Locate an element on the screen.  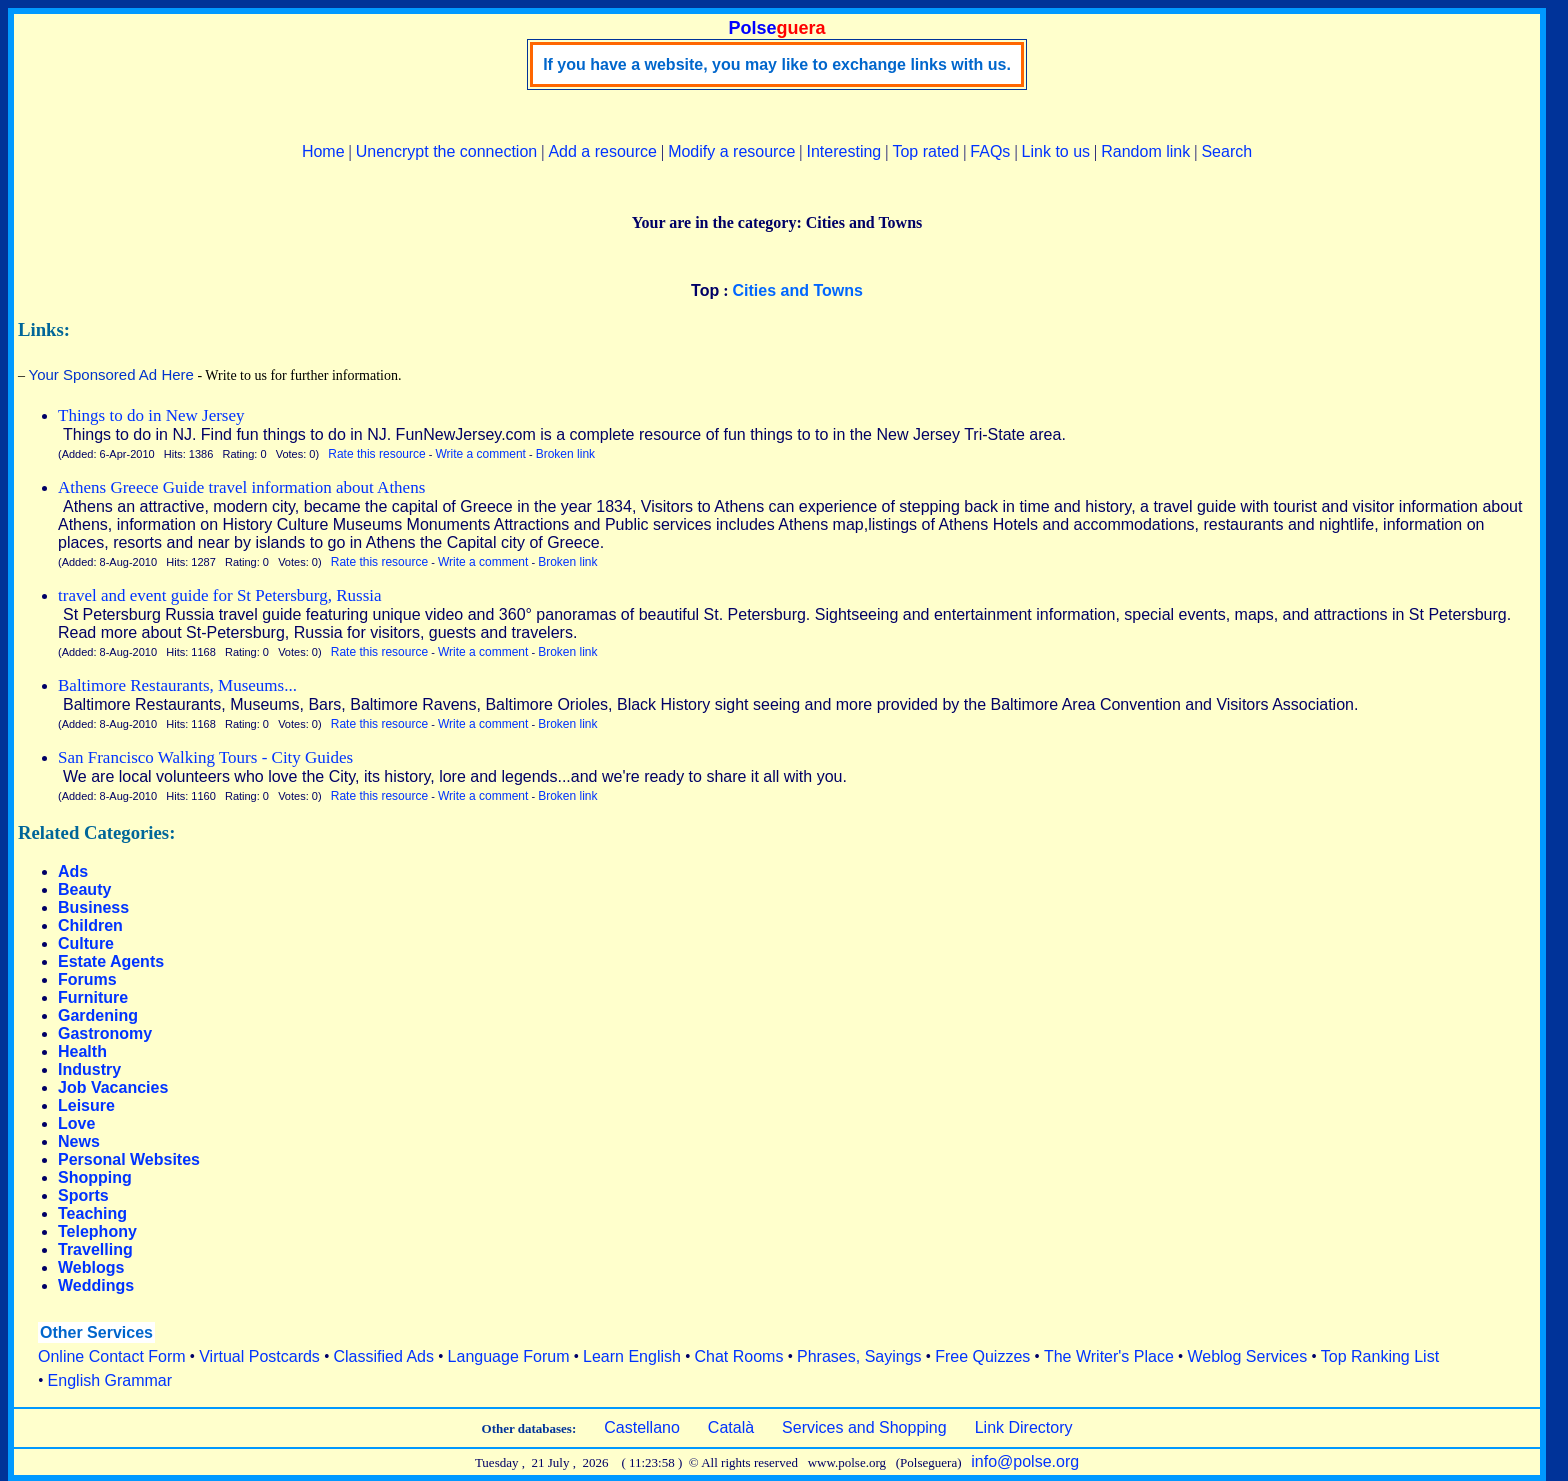
Top Ranking List is located at coordinates (1380, 1356).